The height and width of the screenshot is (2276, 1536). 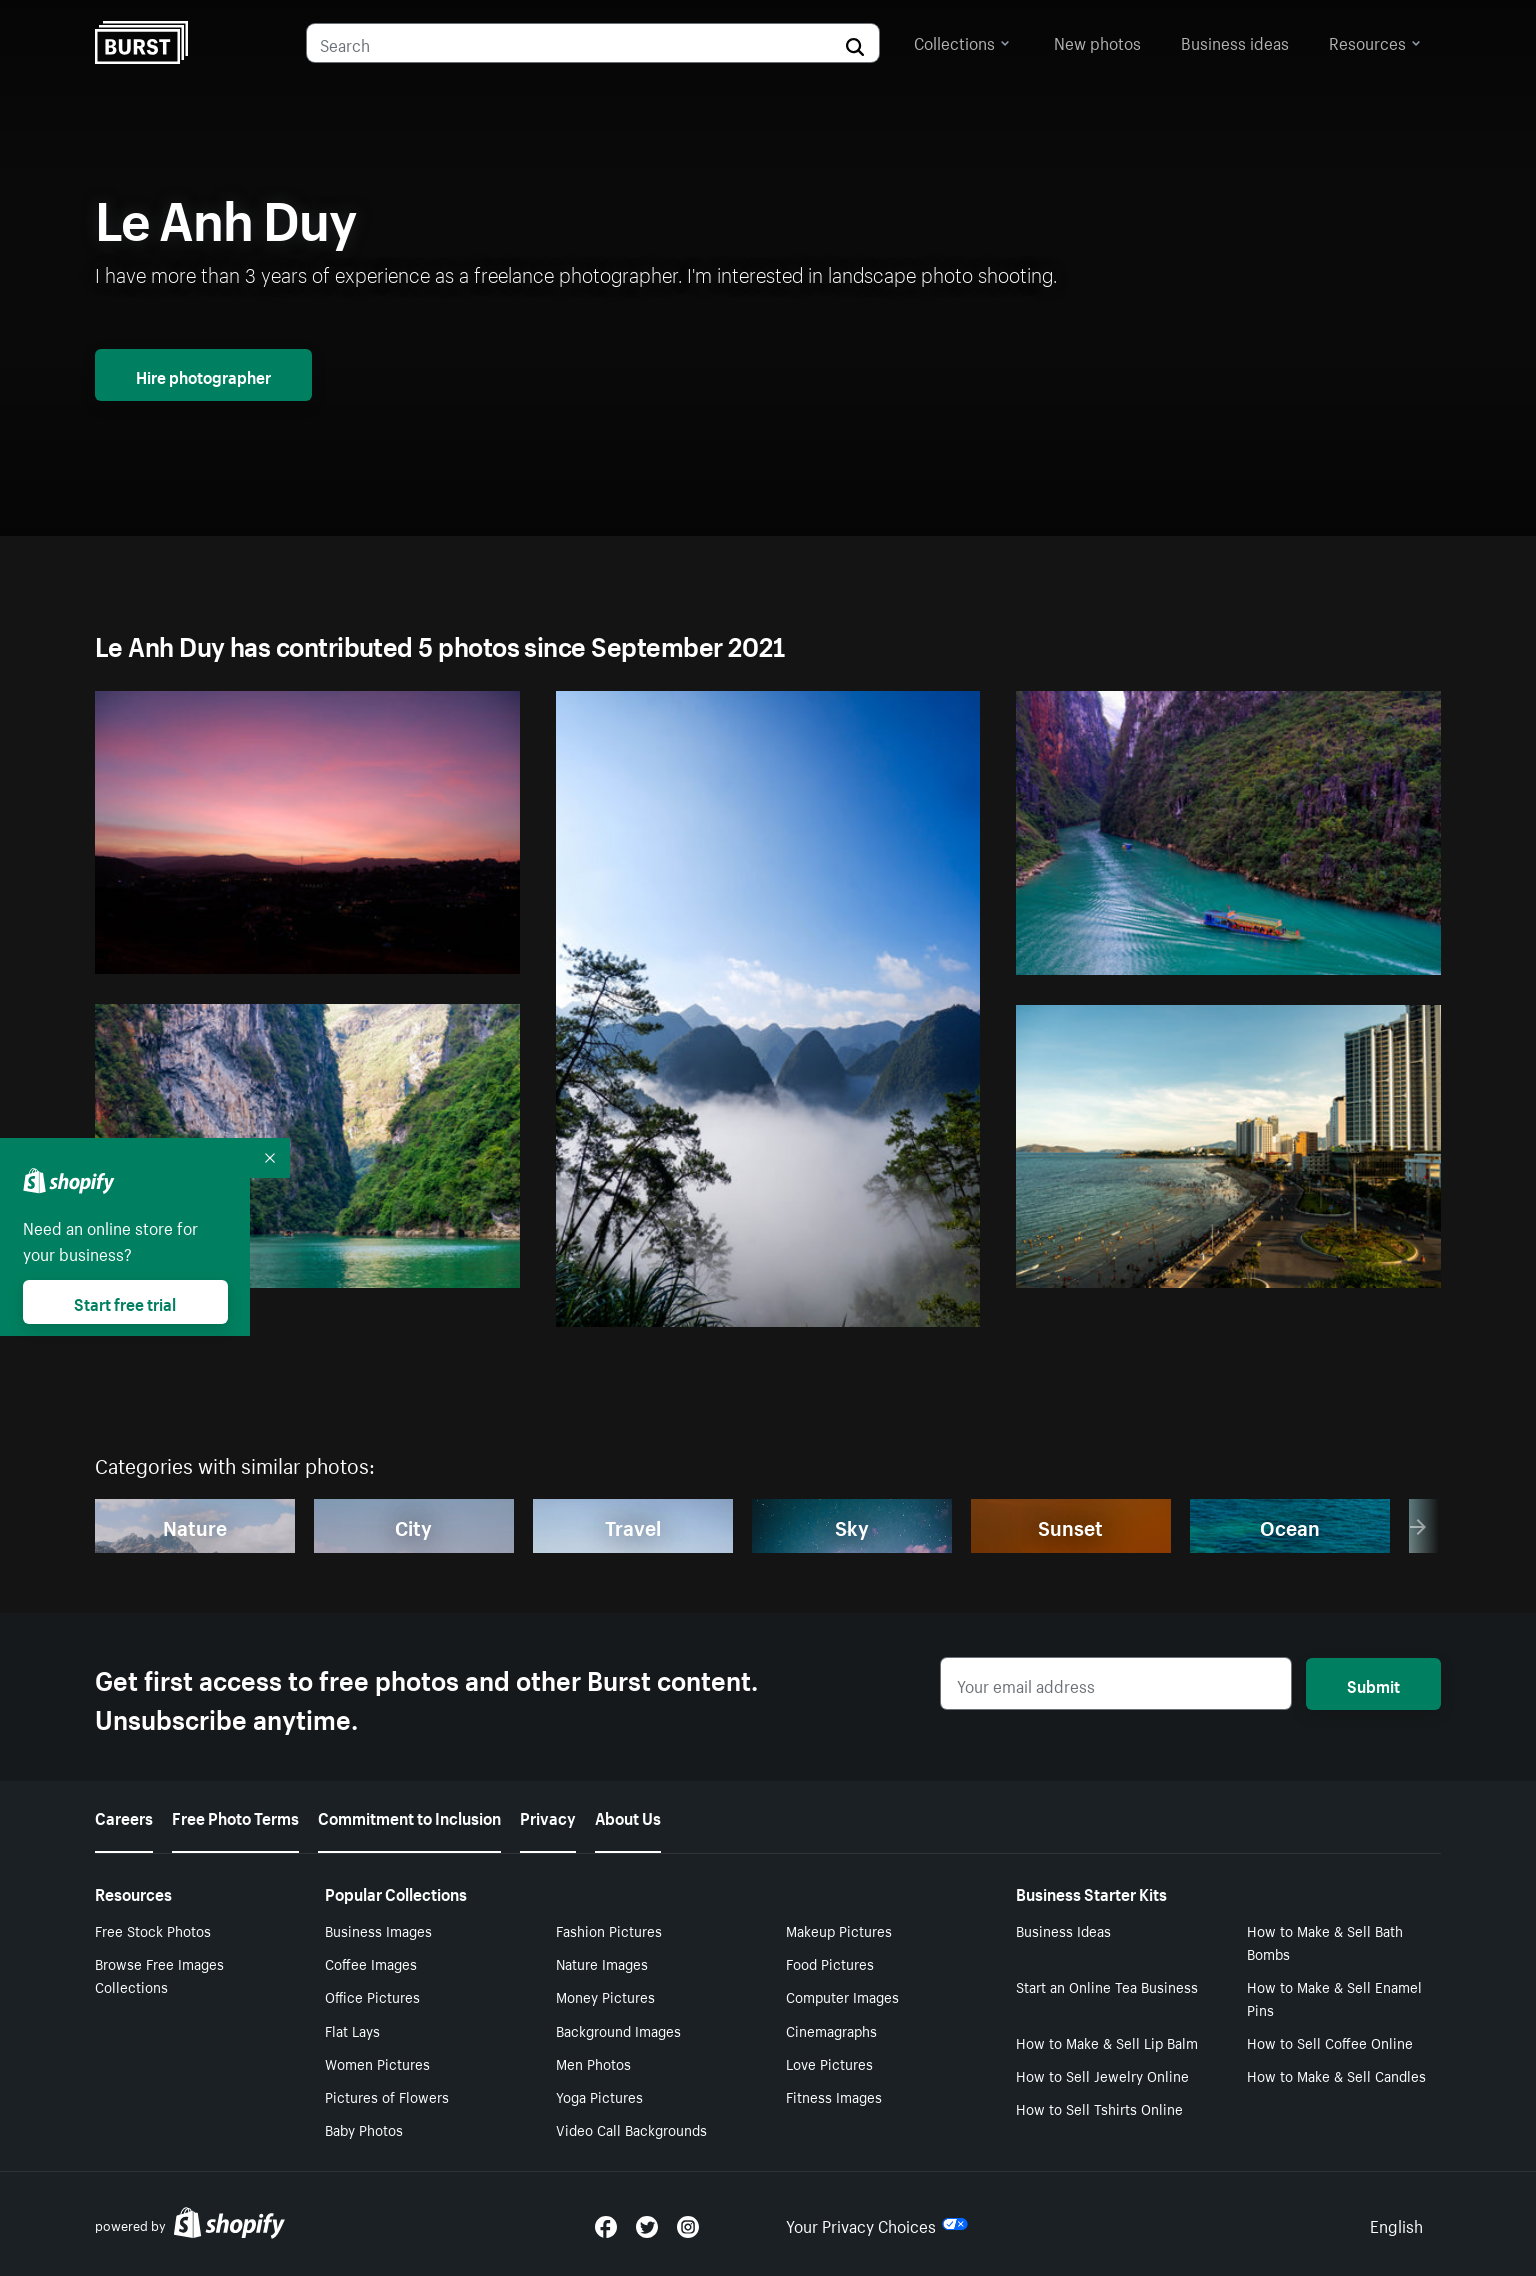 I want to click on Privacy, so click(x=548, y=1816).